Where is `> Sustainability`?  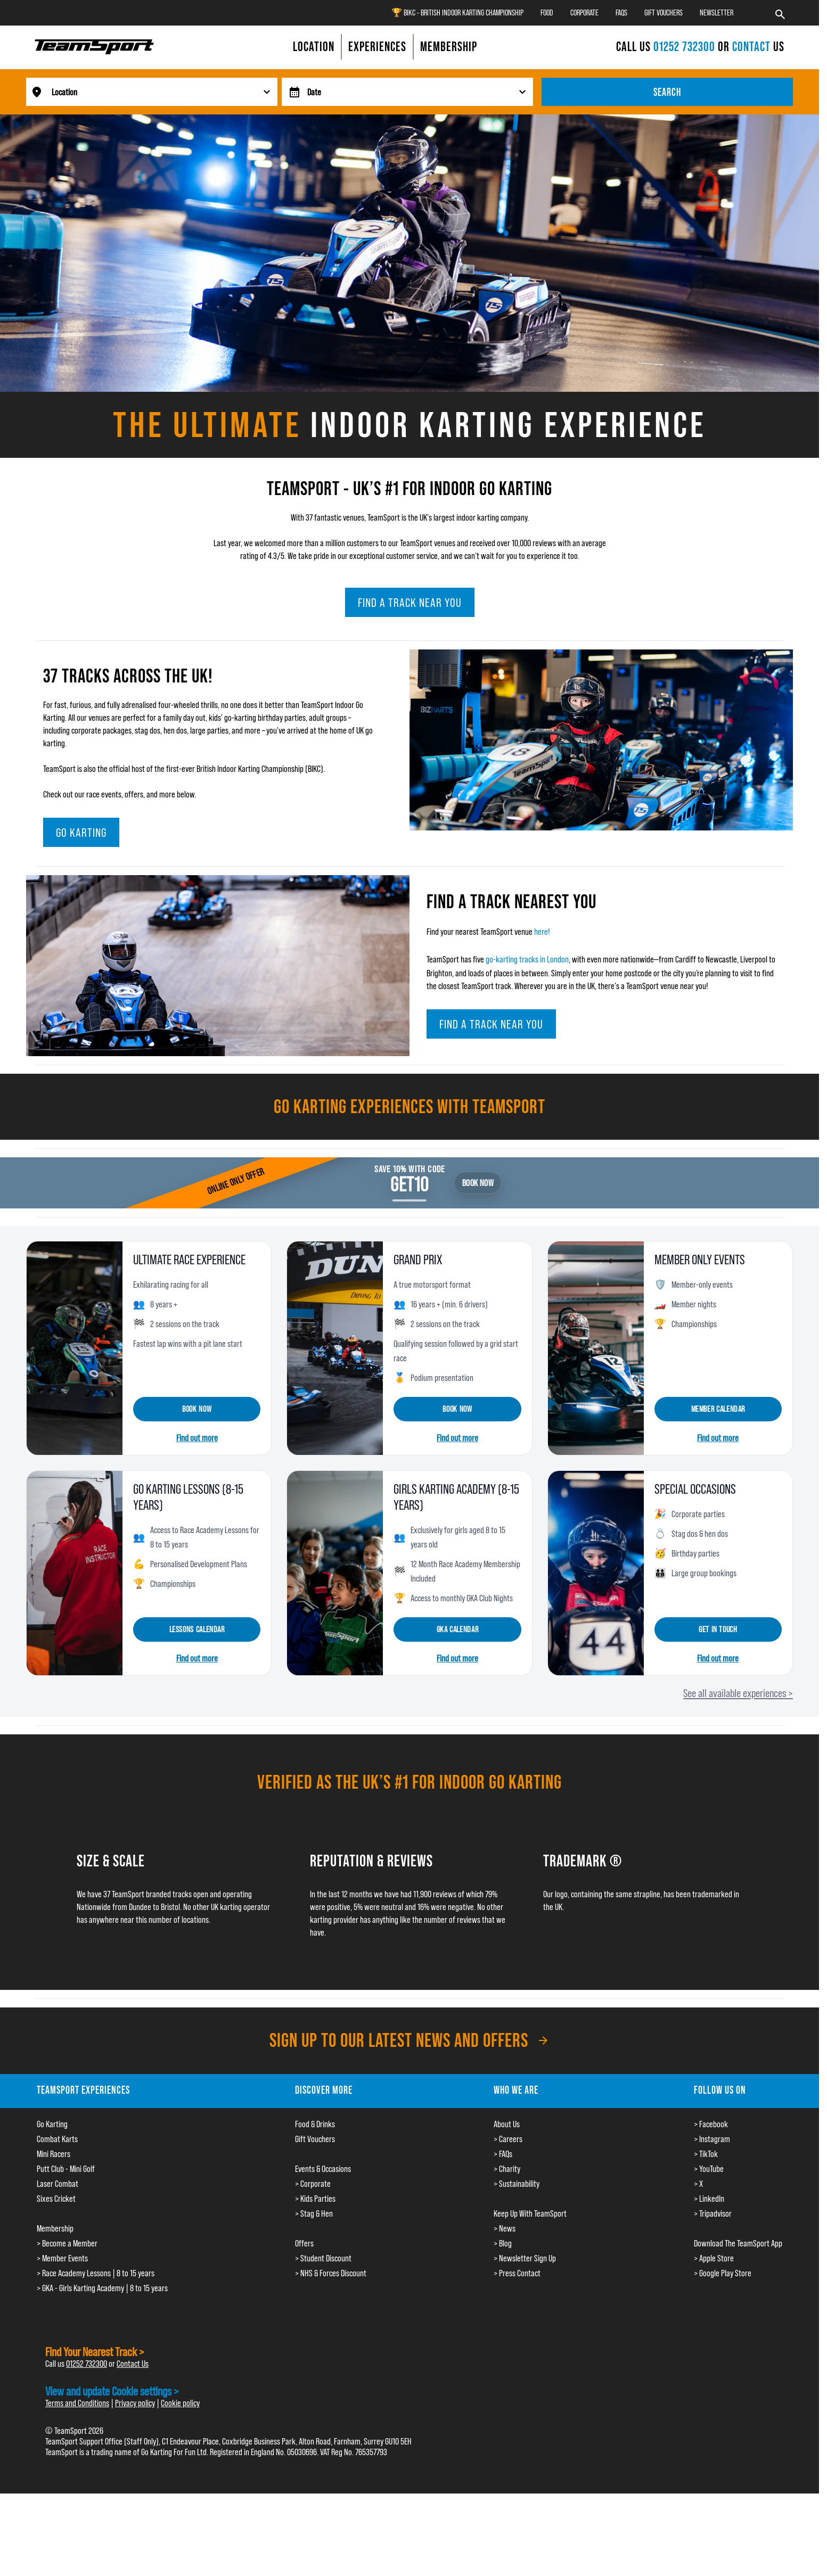
> Sustainability is located at coordinates (516, 2183).